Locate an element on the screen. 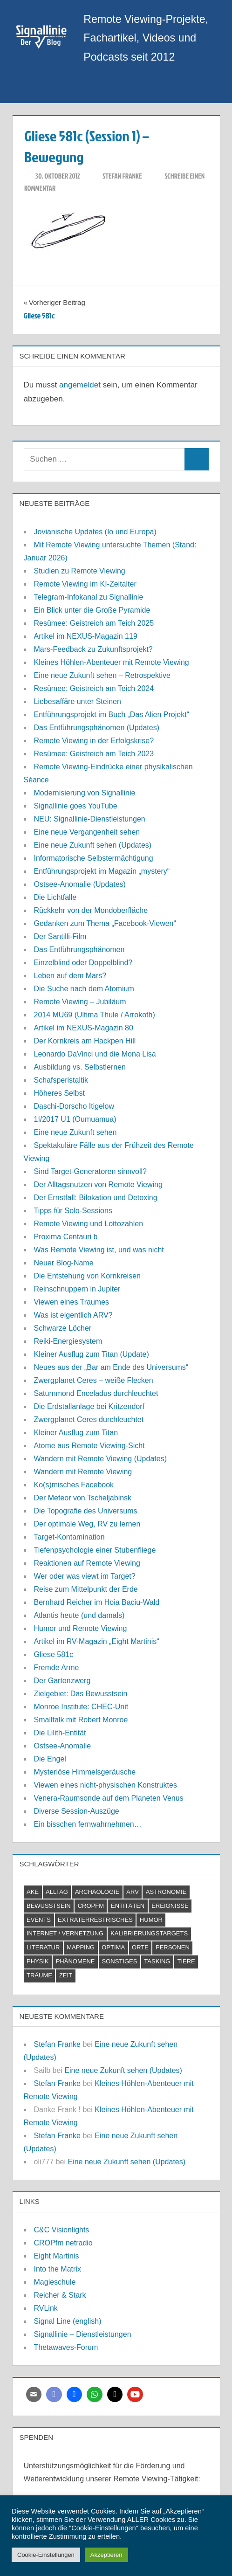 The height and width of the screenshot is (2576, 232). AKE [AKE (5 Einträge)] is located at coordinates (33, 1891).